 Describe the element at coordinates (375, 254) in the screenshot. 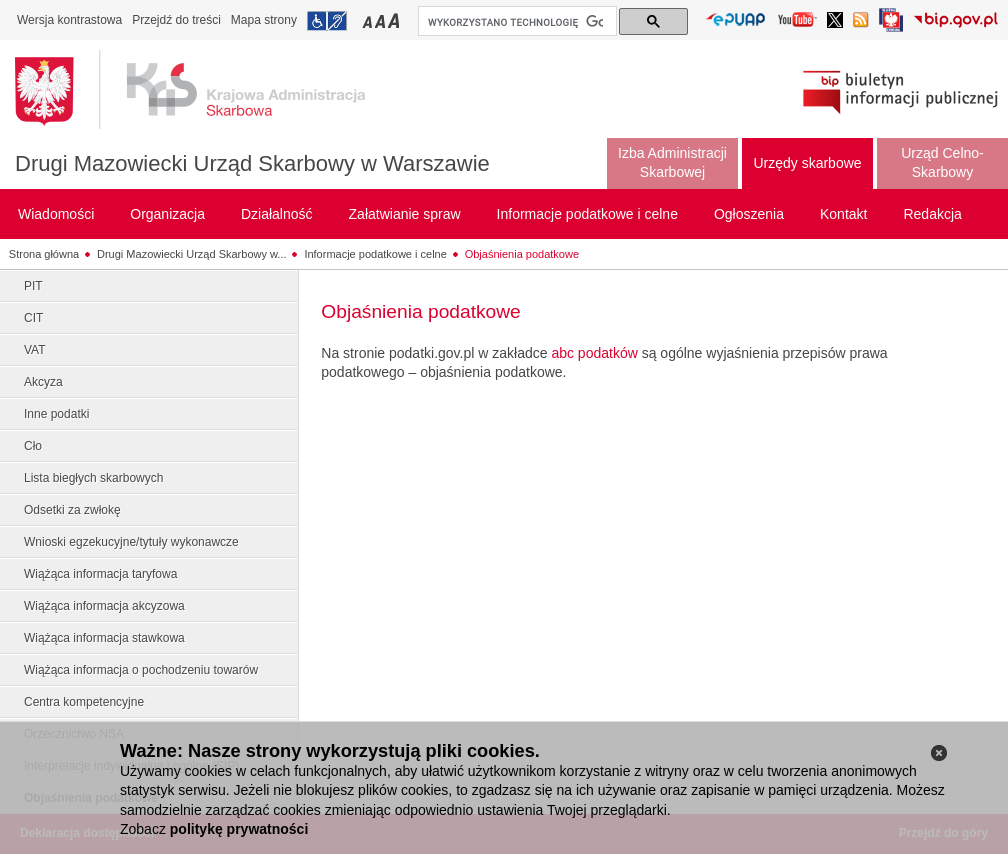

I see `Informacje podatkowe i celne` at that location.